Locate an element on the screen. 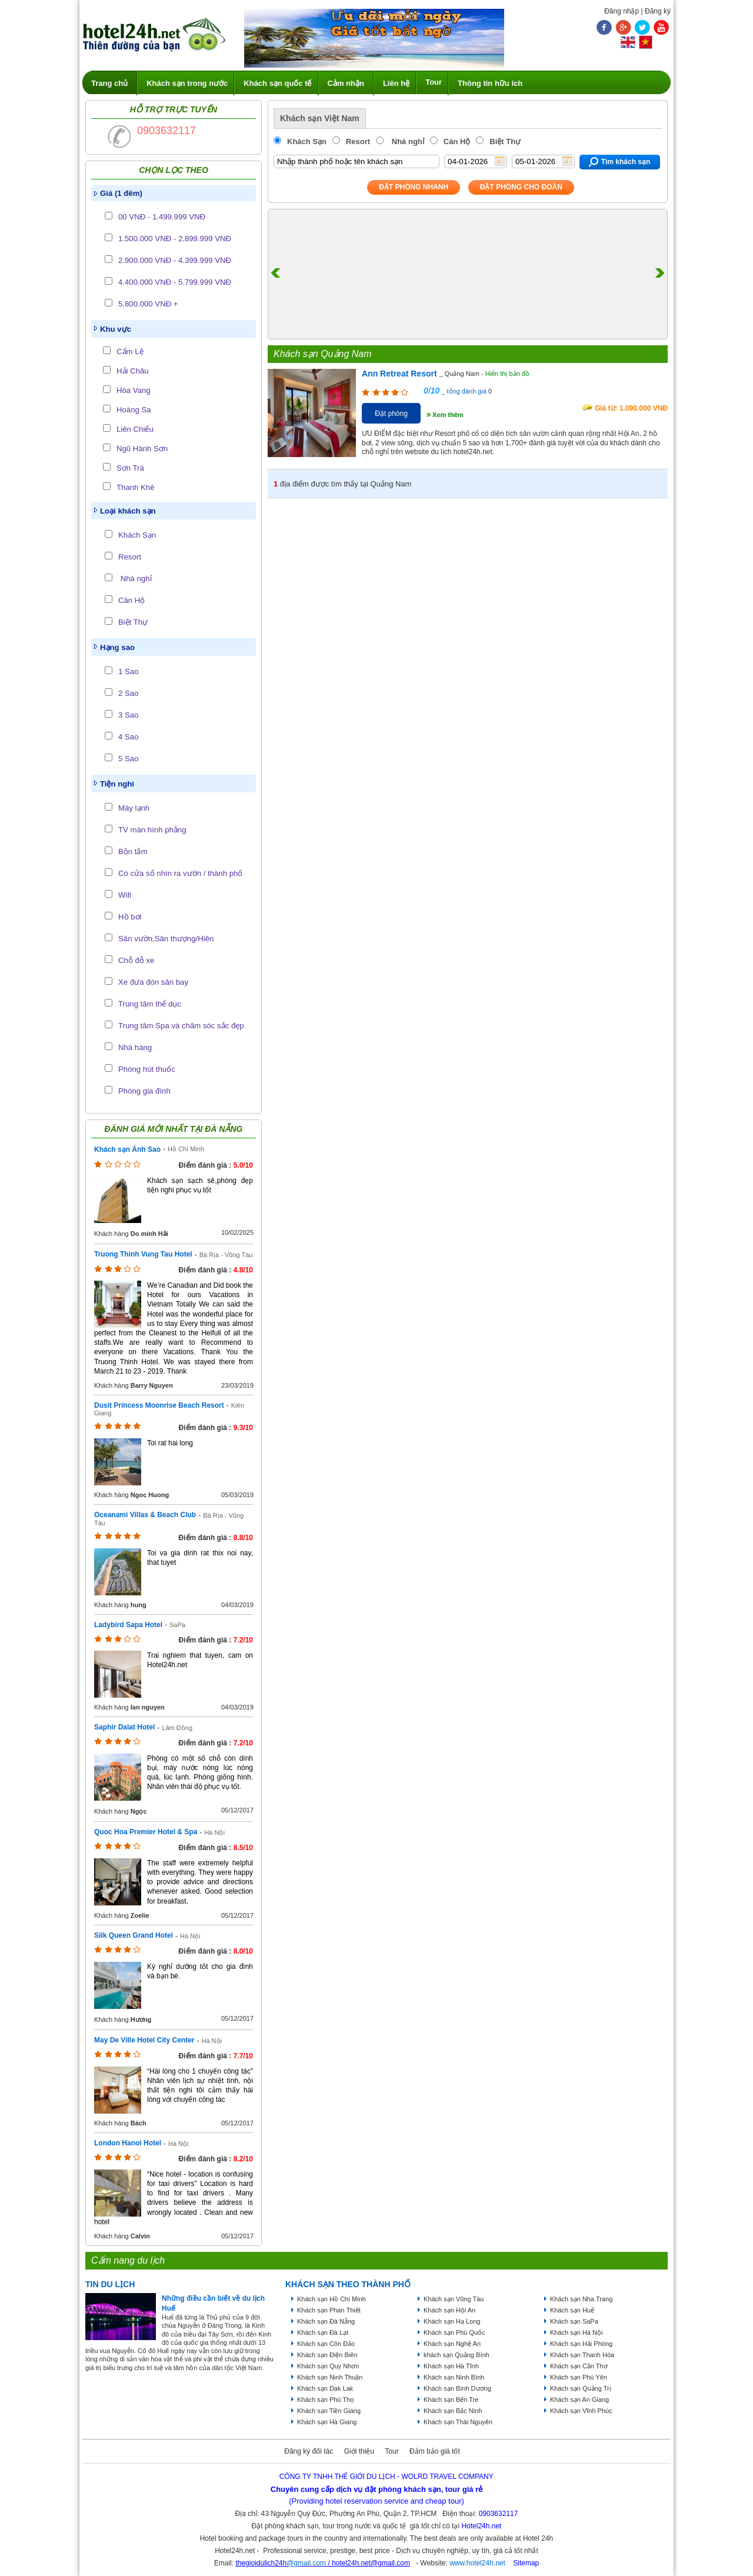 Image resolution: width=753 pixels, height=2576 pixels. Phòng gia đình is located at coordinates (144, 1091).